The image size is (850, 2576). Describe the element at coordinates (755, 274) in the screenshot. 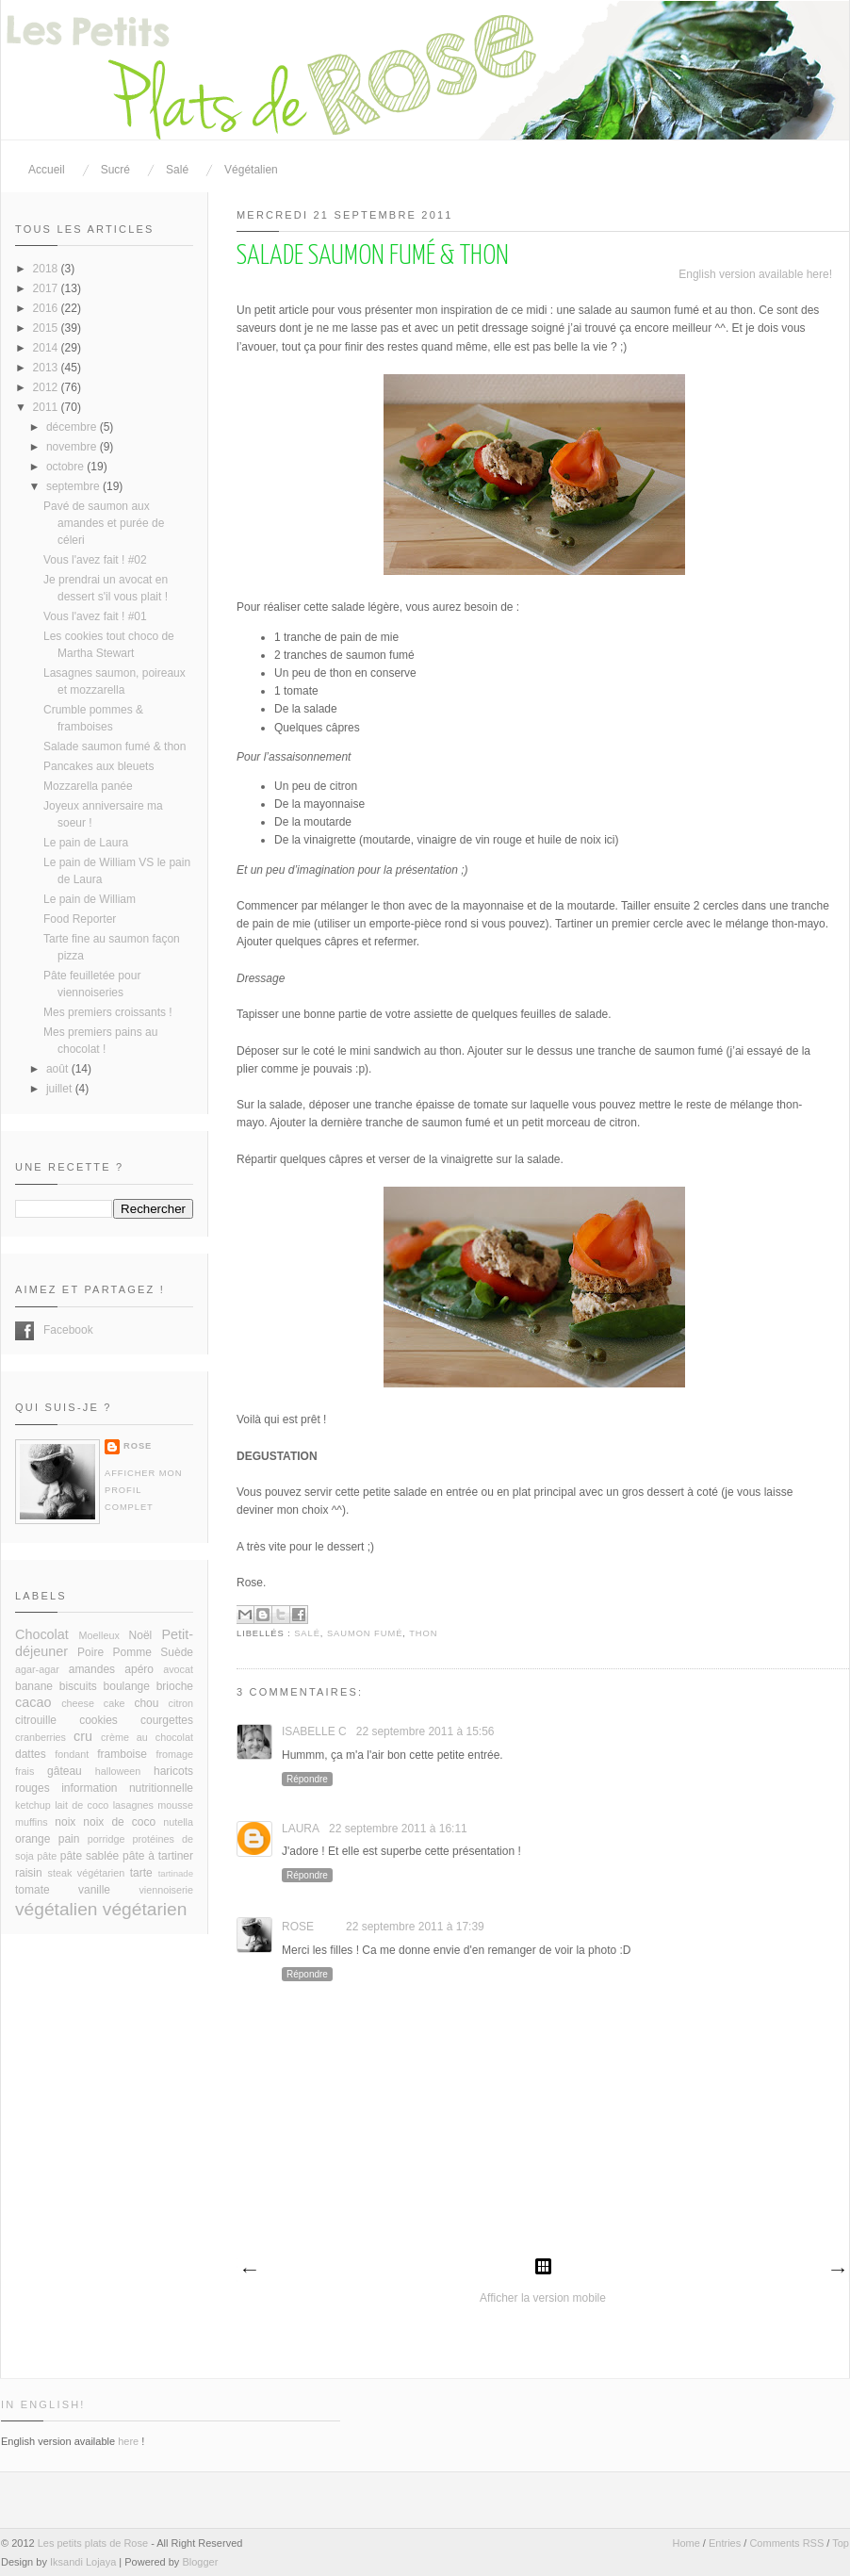

I see `English version available here!` at that location.